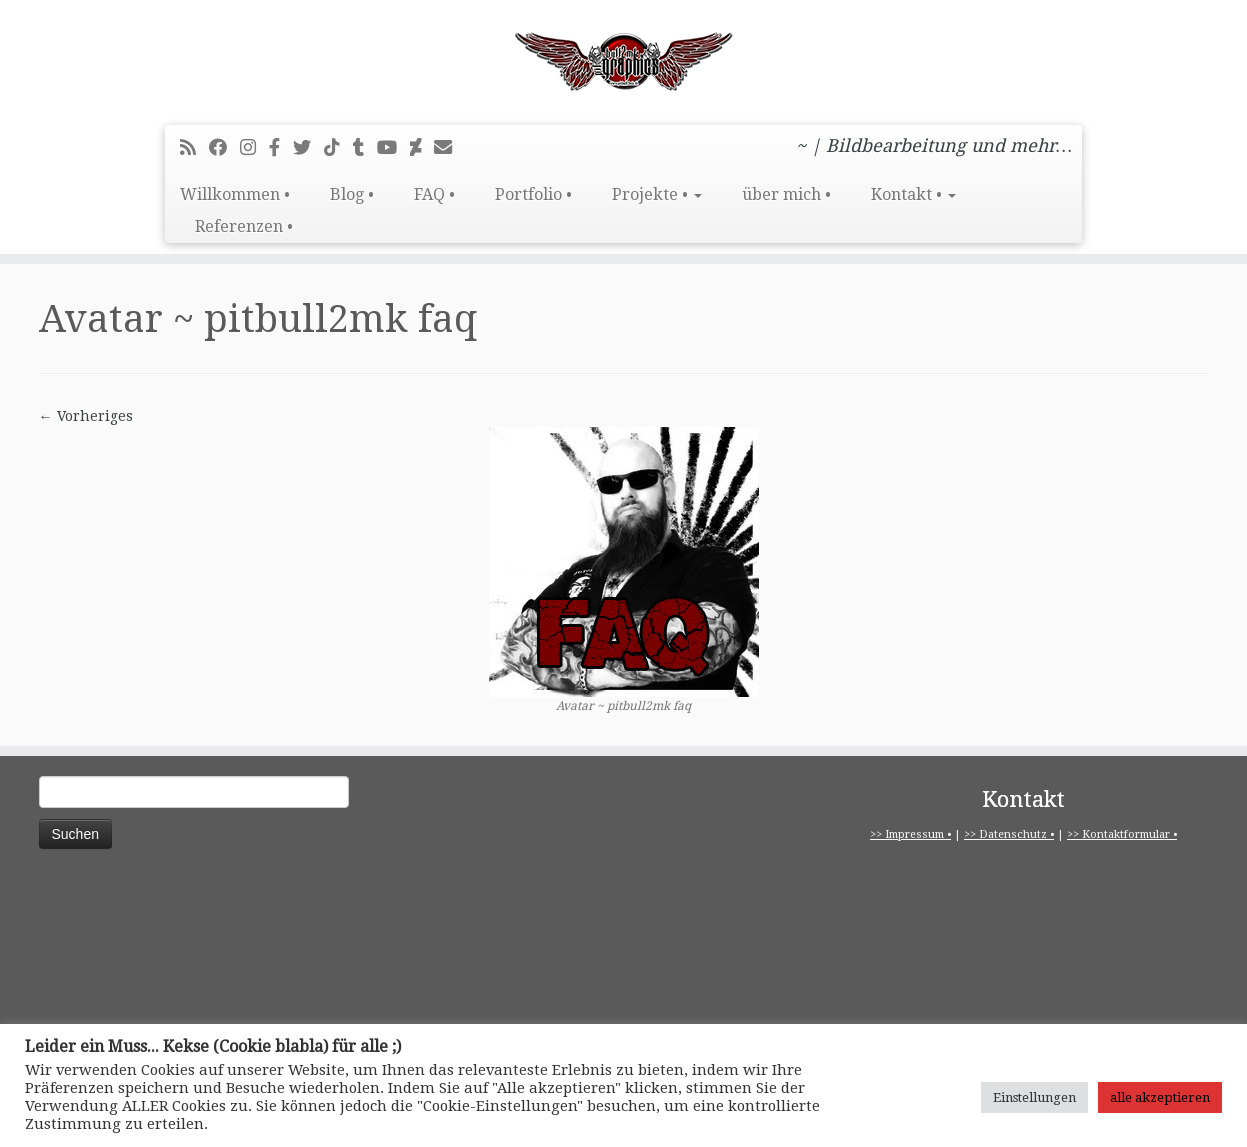 This screenshot has height=1147, width=1247. What do you see at coordinates (910, 834) in the screenshot?
I see `>> Impressum •` at bounding box center [910, 834].